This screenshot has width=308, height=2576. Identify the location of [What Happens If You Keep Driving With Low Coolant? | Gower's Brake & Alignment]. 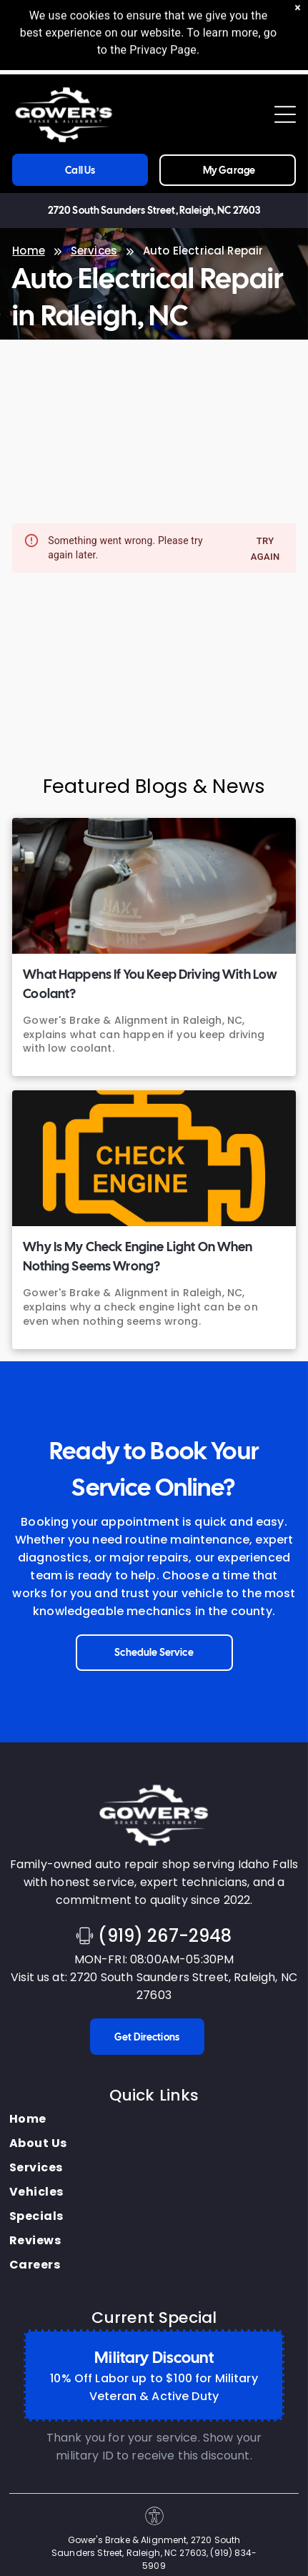
(154, 886).